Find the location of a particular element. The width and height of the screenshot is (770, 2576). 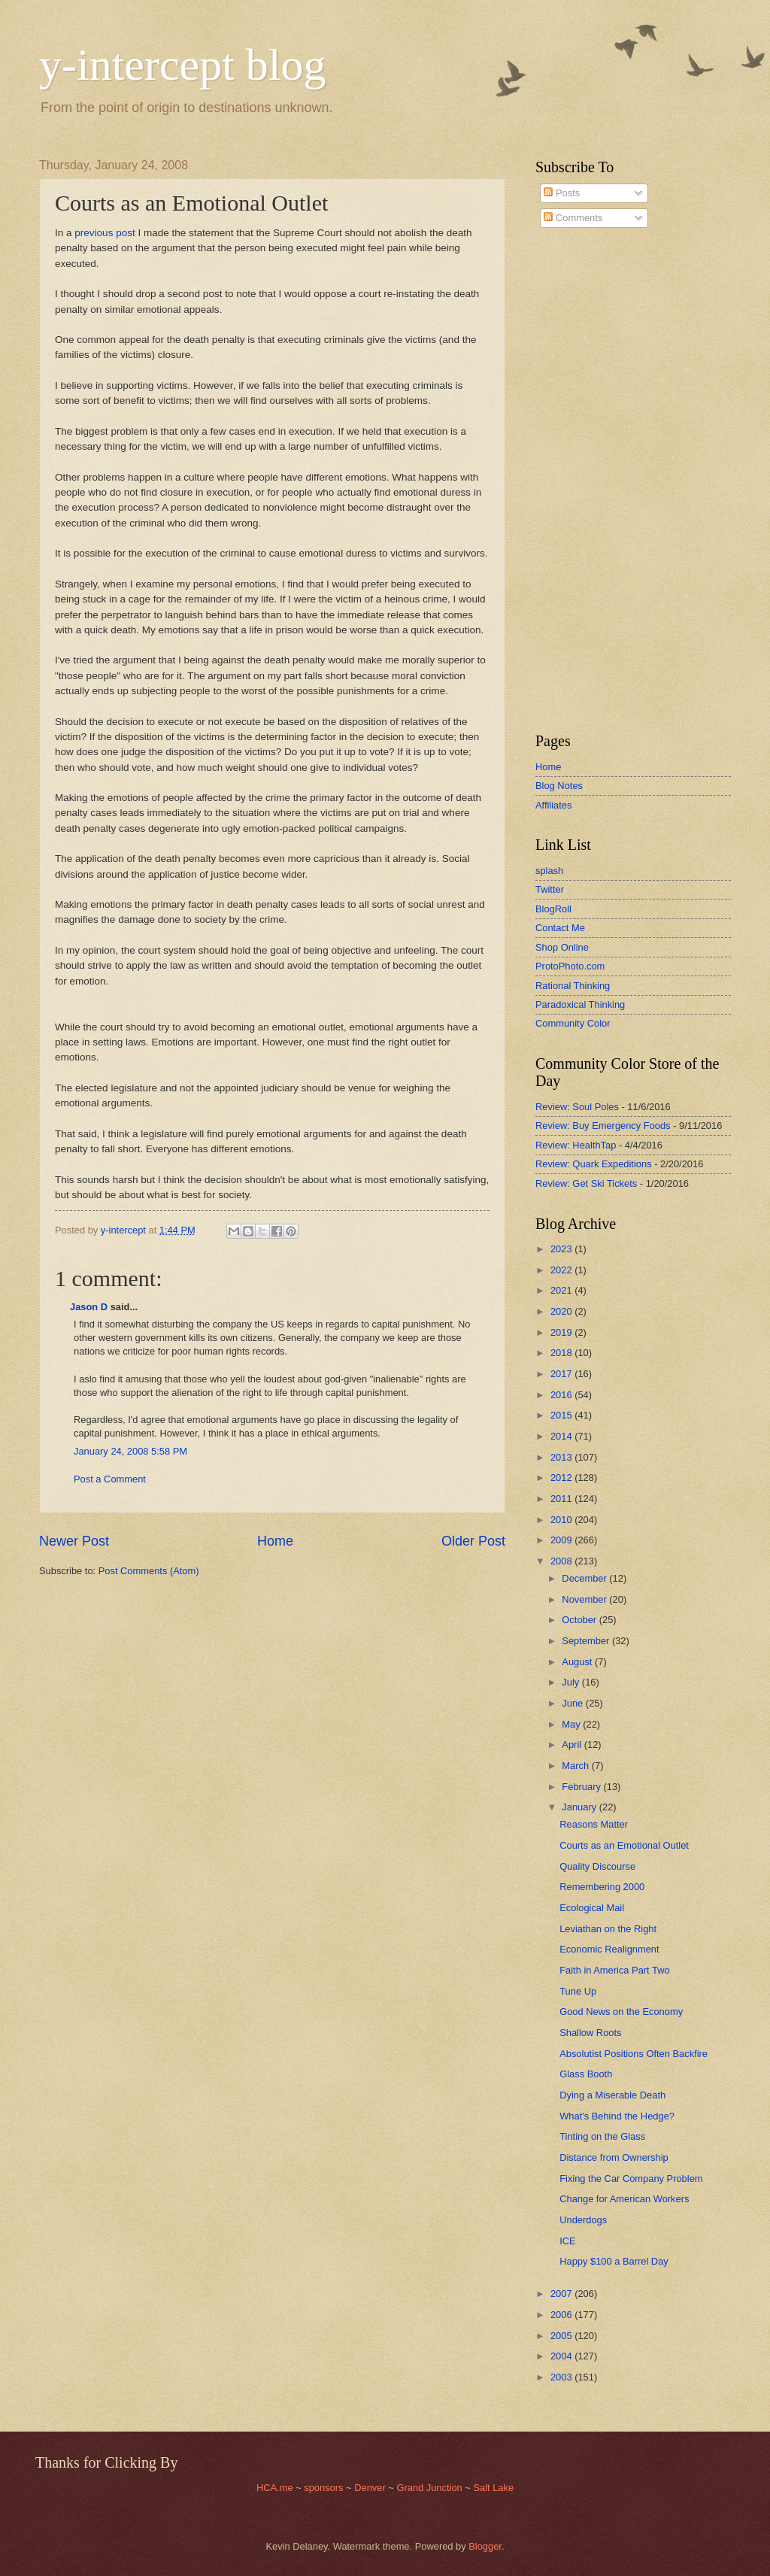

2012 is located at coordinates (562, 1477).